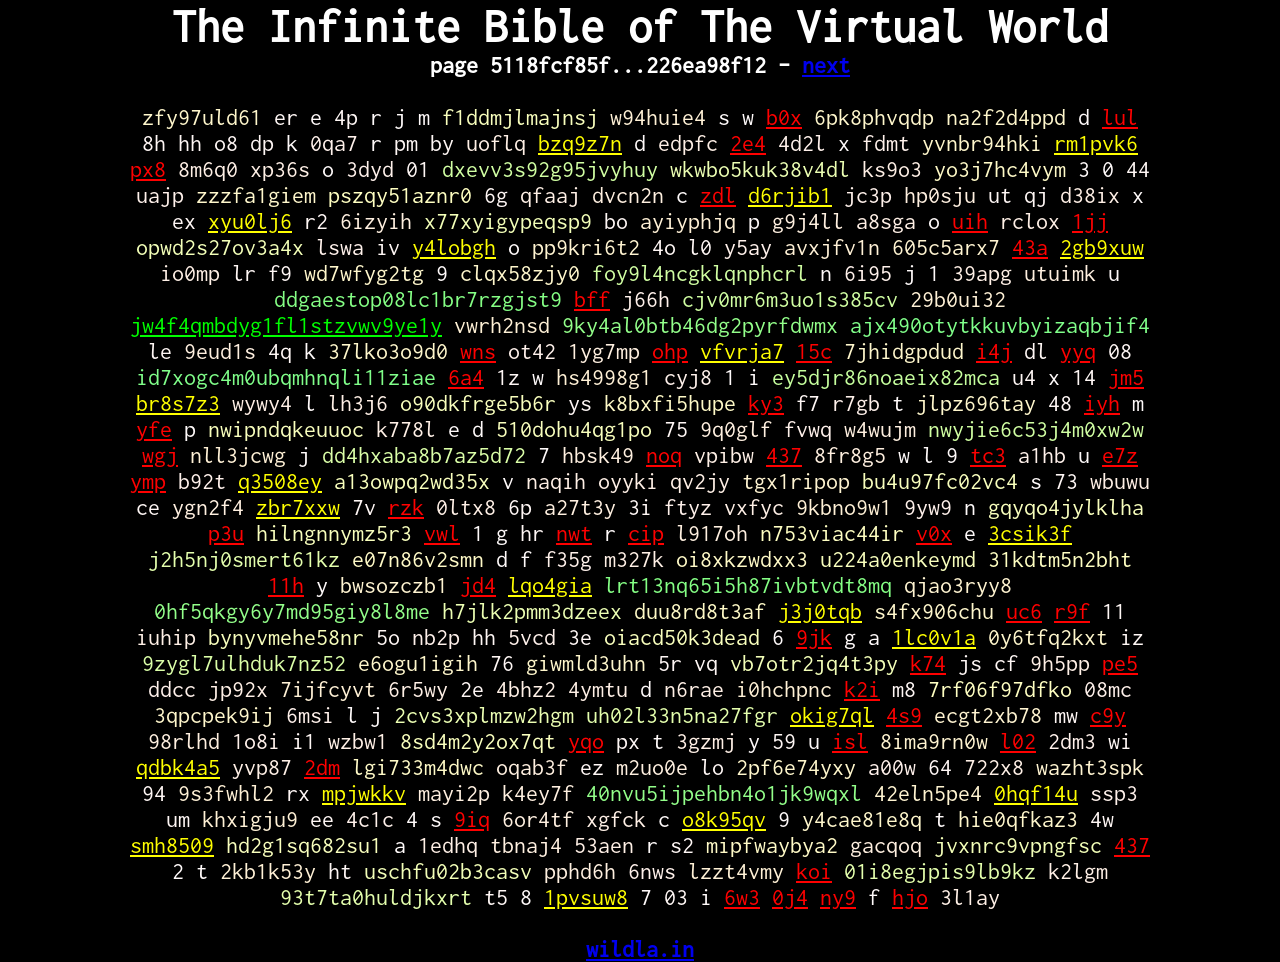 The width and height of the screenshot is (1280, 962). What do you see at coordinates (910, 897) in the screenshot?
I see `hjo` at bounding box center [910, 897].